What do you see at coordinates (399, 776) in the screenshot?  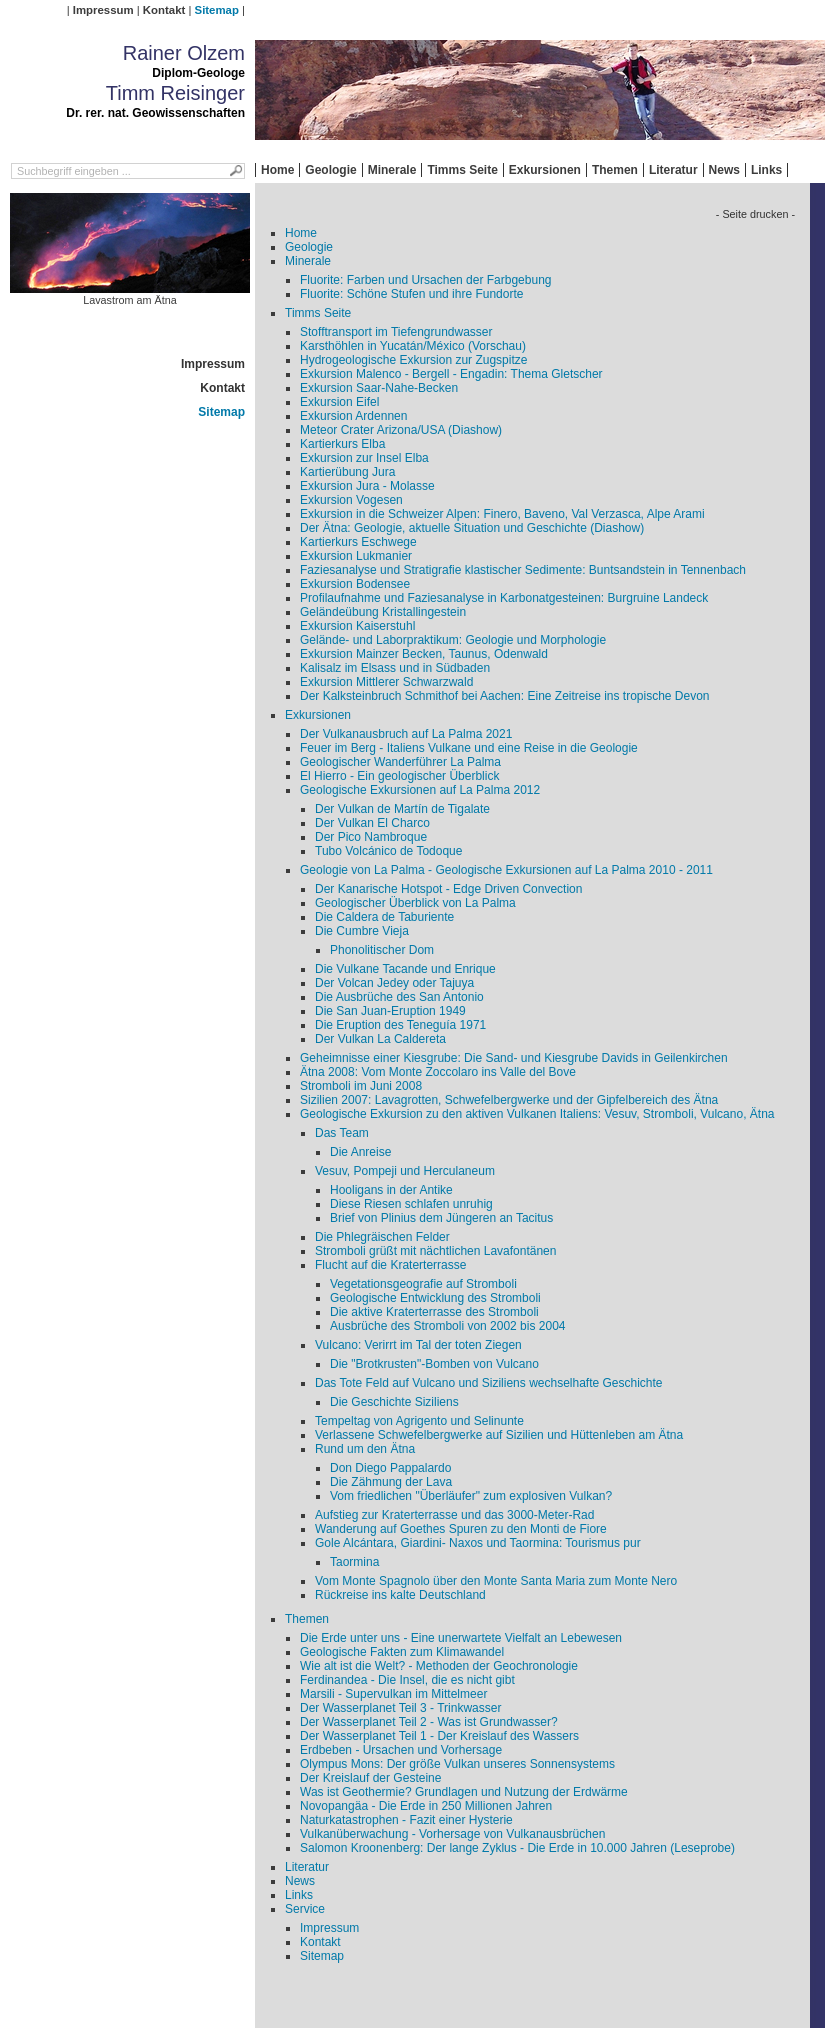 I see `El Hierro - Ein geologischer Überblick` at bounding box center [399, 776].